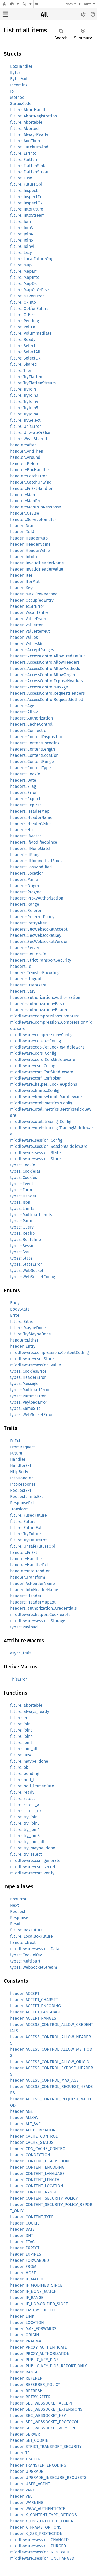 The height and width of the screenshot is (2576, 97). Describe the element at coordinates (34, 1948) in the screenshot. I see `middleware::session::Data` at that location.